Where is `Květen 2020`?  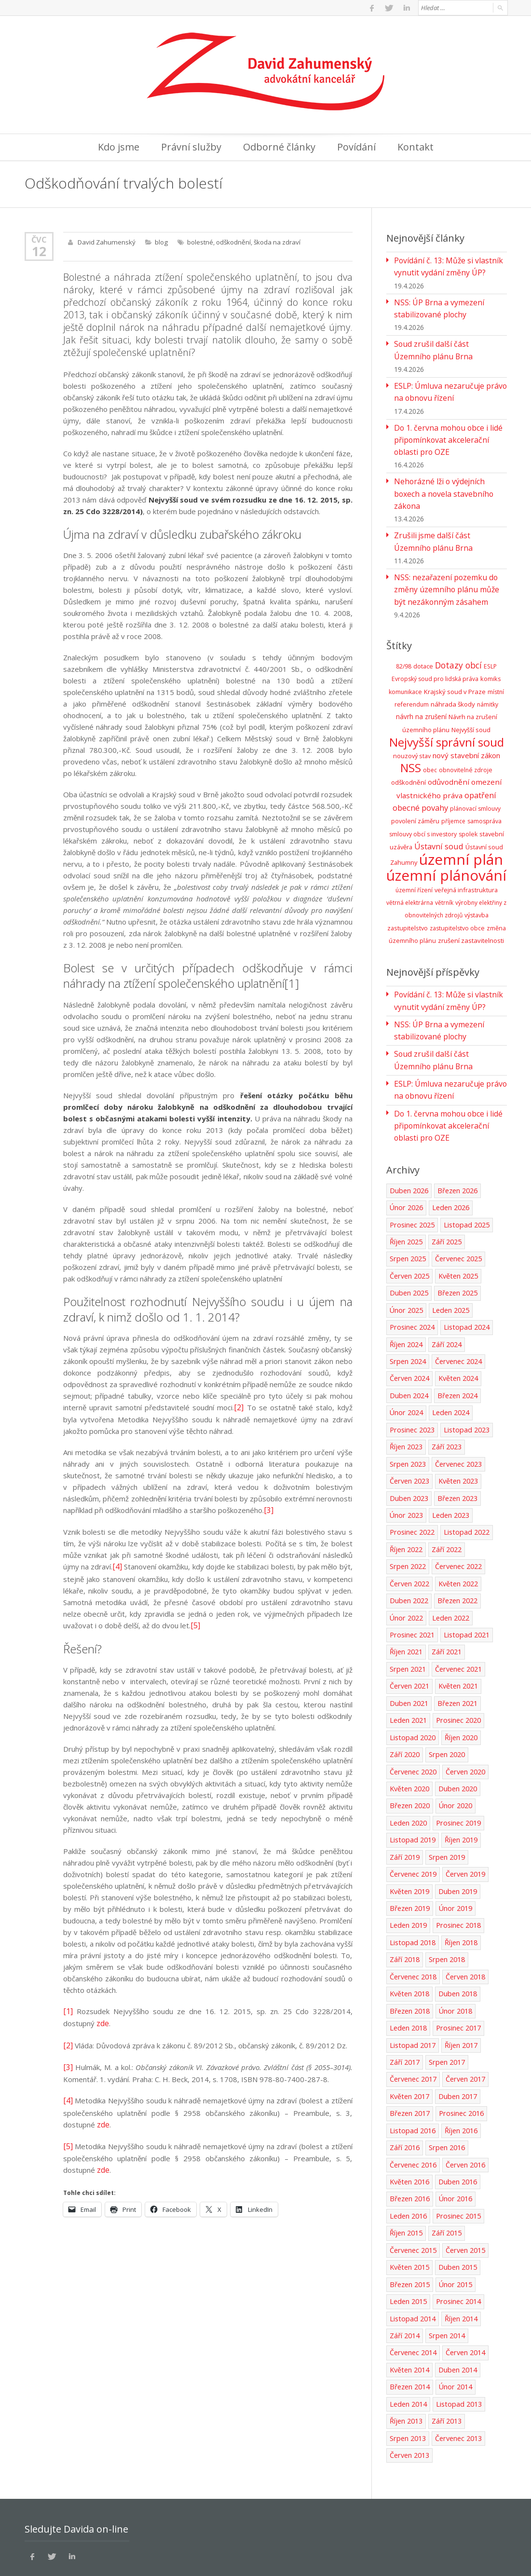
Květen 2020 is located at coordinates (409, 1741).